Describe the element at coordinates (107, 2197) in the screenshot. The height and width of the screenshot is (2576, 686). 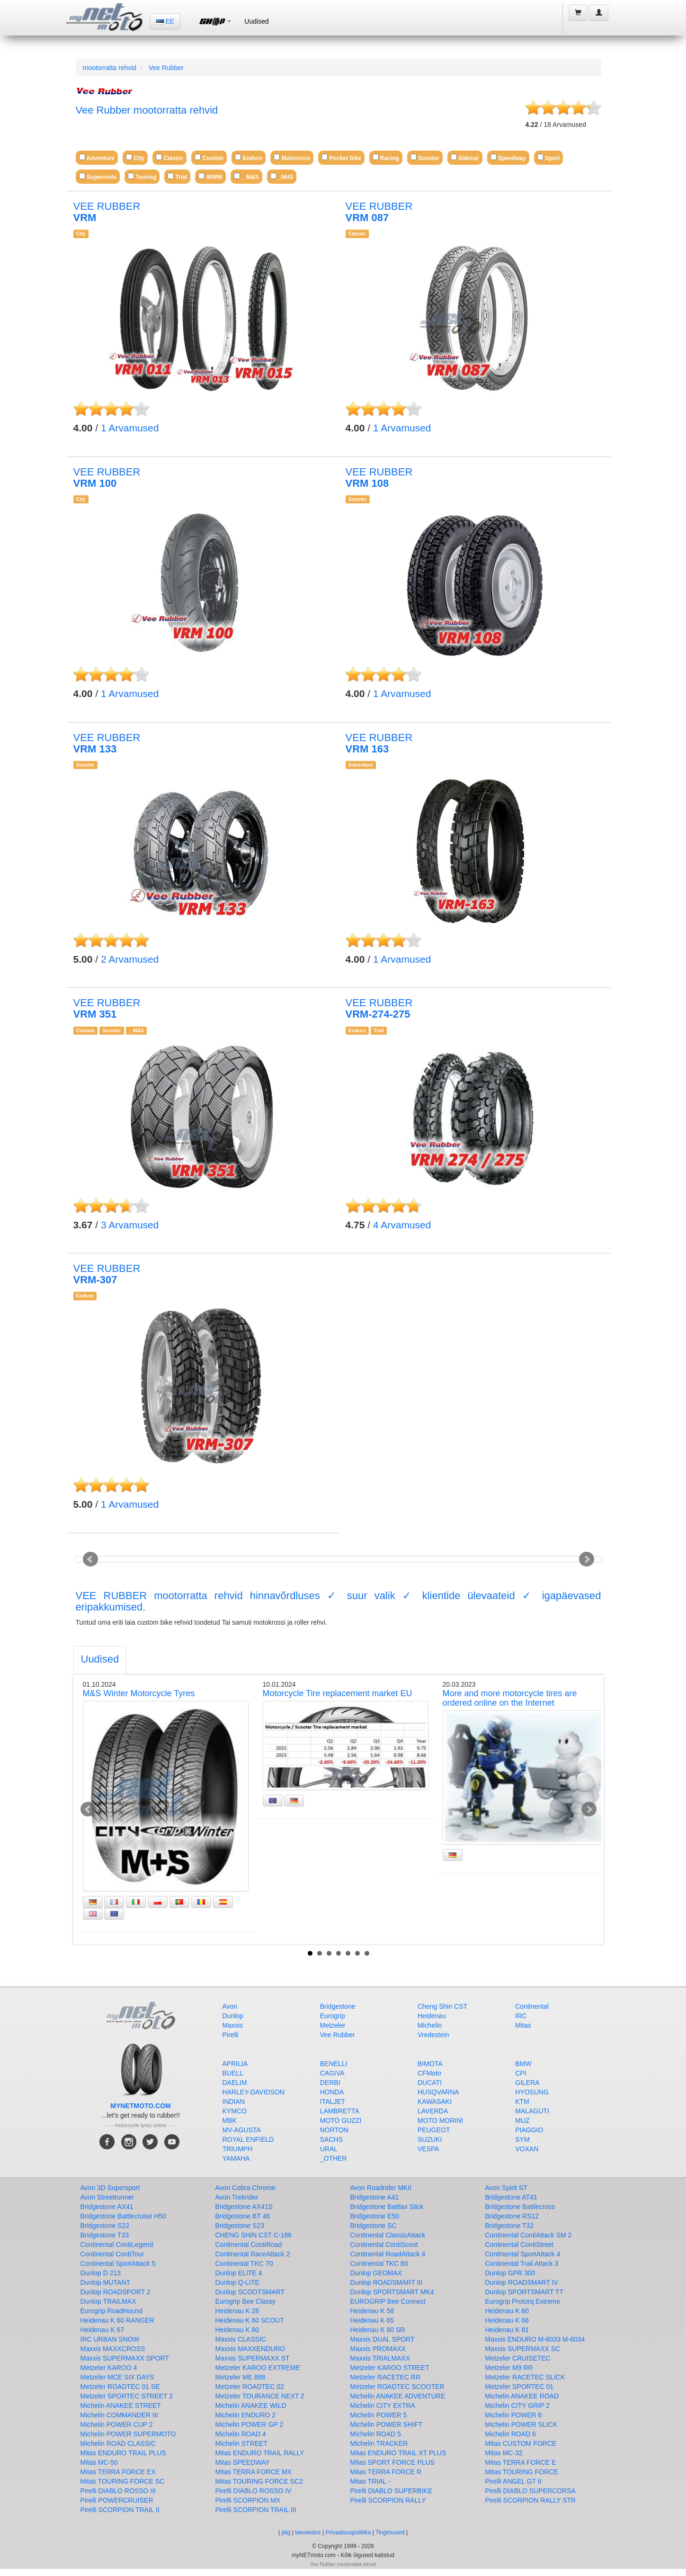
I see `Avon Streetrunner` at that location.